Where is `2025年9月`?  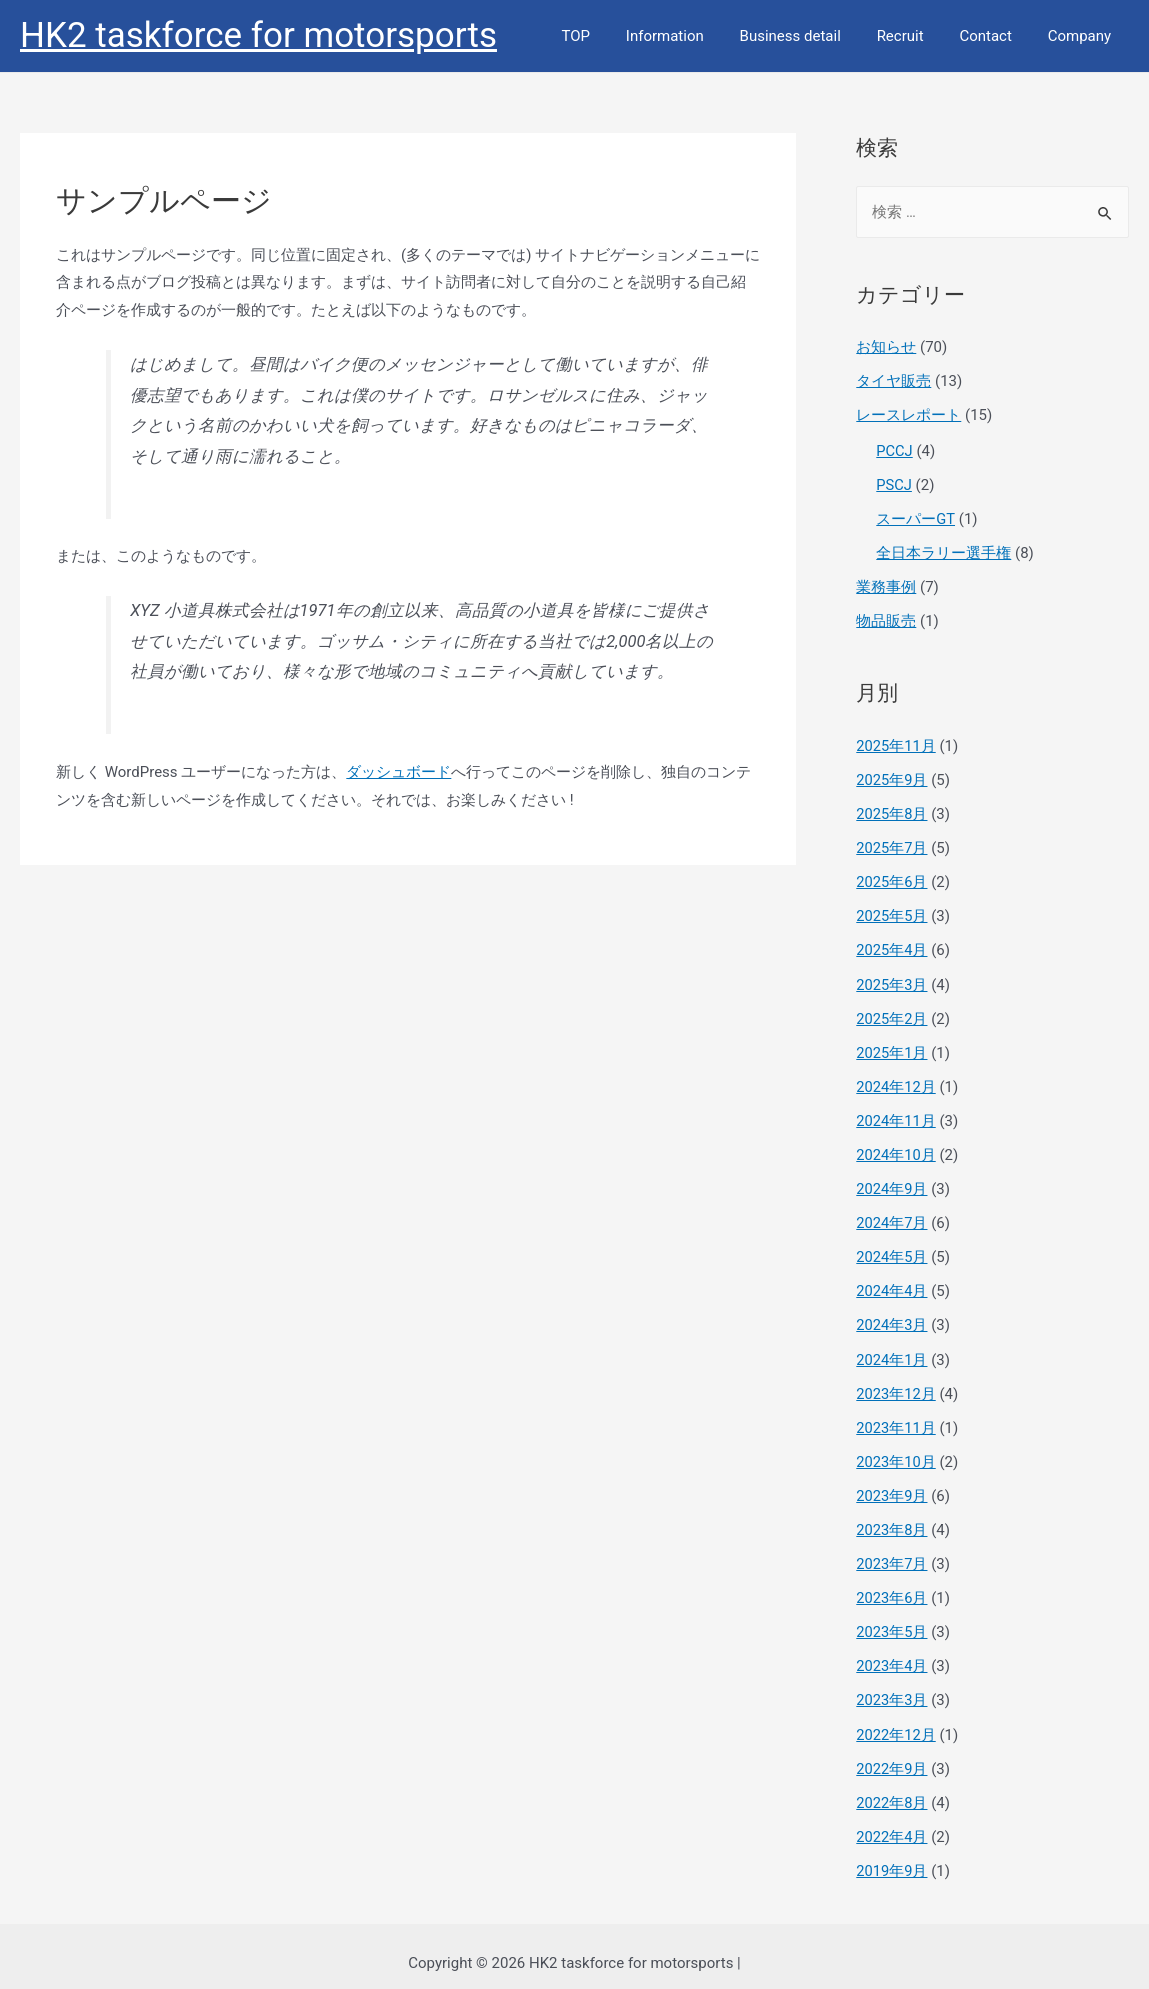 2025年9月 is located at coordinates (892, 777).